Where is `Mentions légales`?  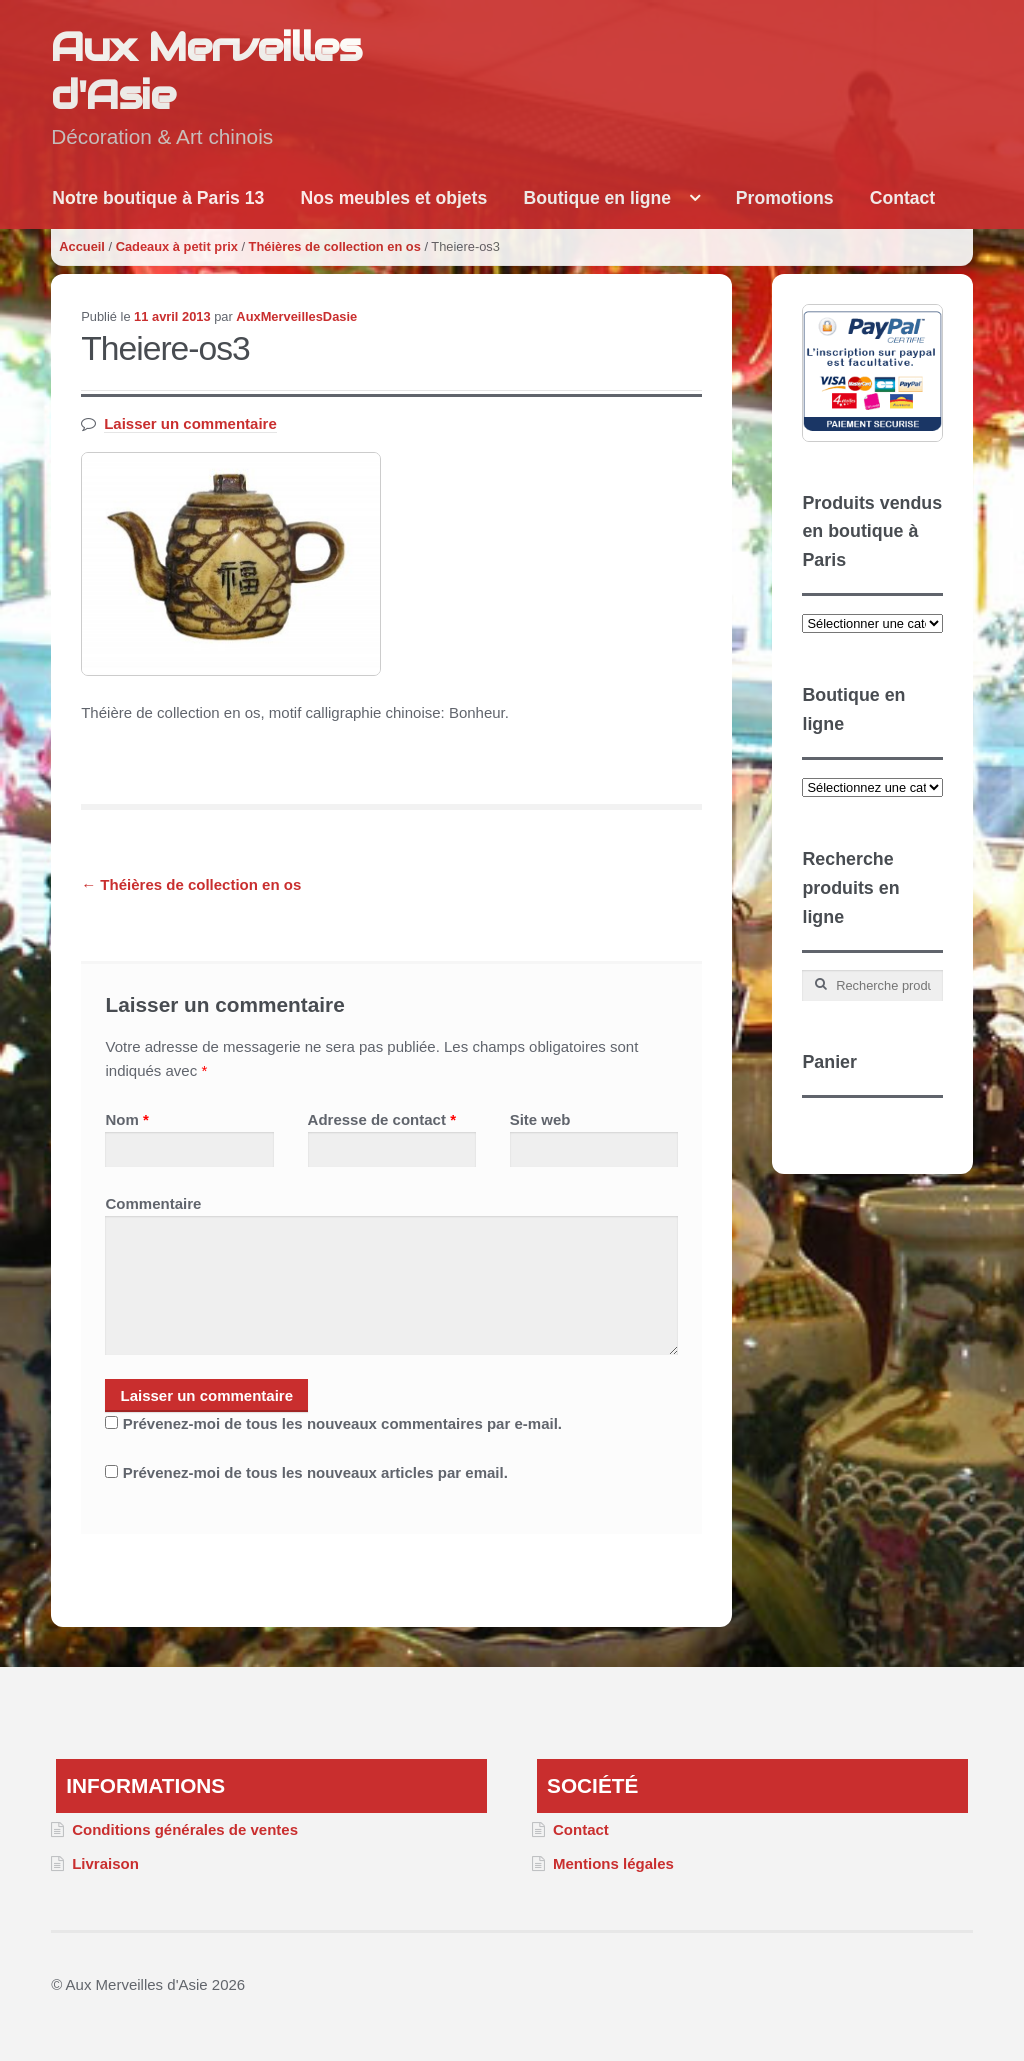
Mentions légales is located at coordinates (613, 1863).